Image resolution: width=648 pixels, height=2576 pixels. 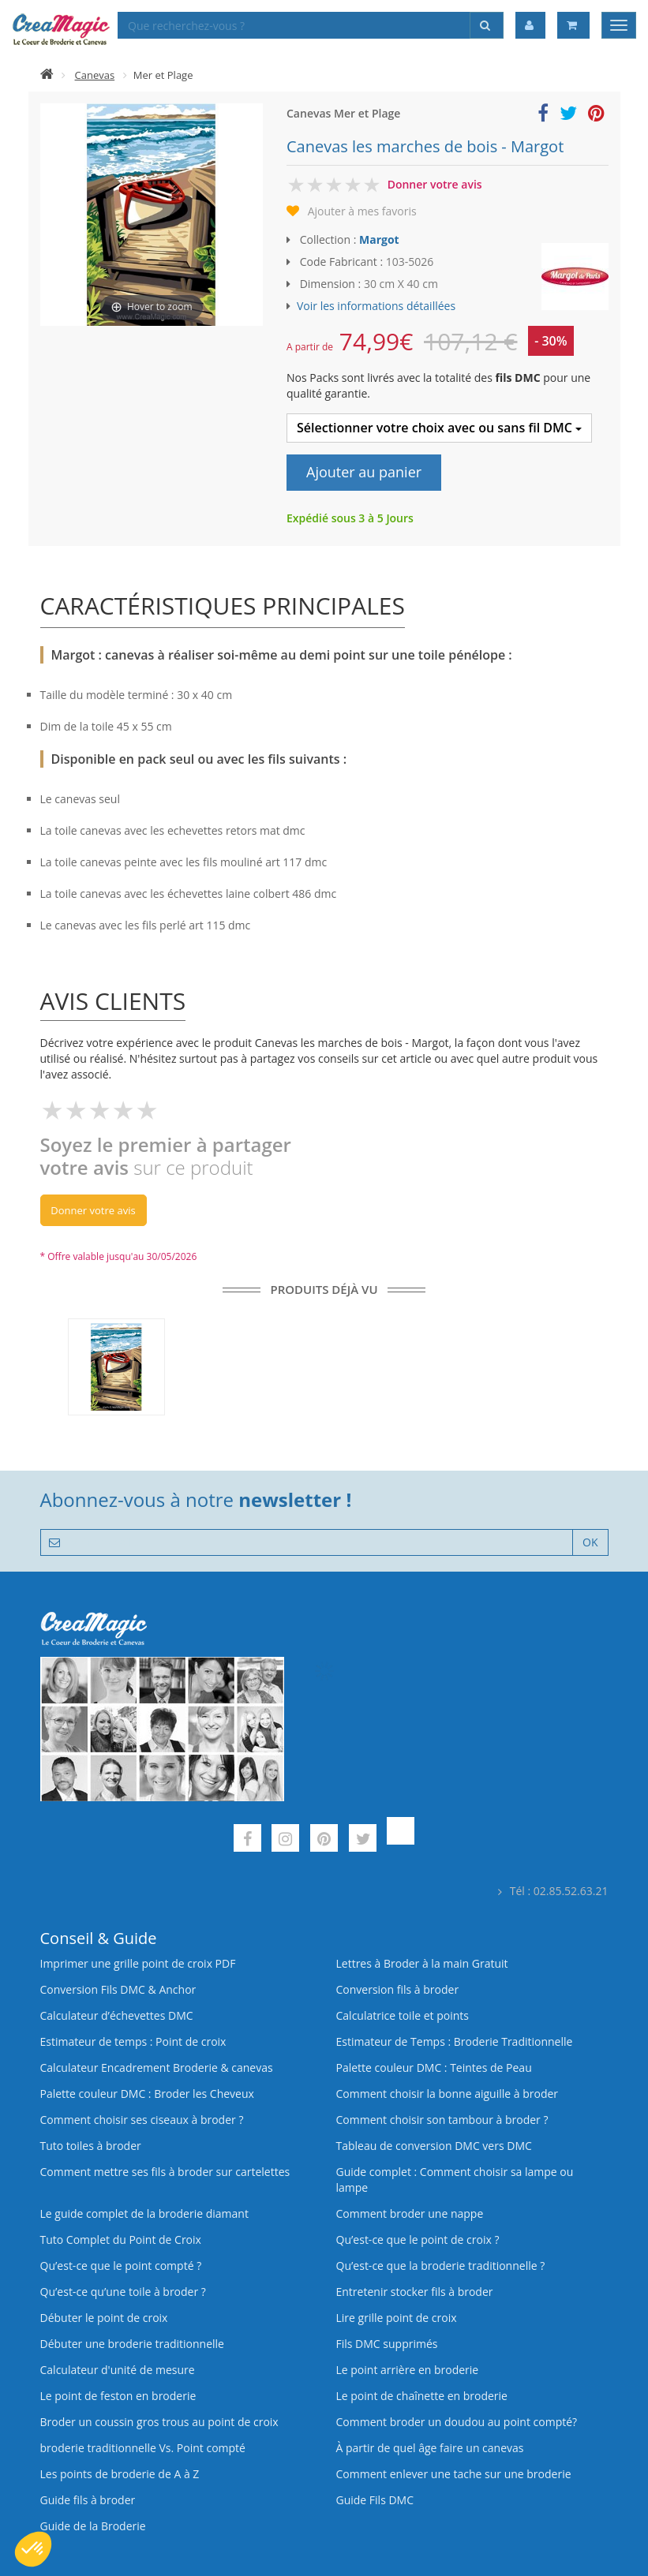 What do you see at coordinates (363, 471) in the screenshot?
I see `Ajouter au panier` at bounding box center [363, 471].